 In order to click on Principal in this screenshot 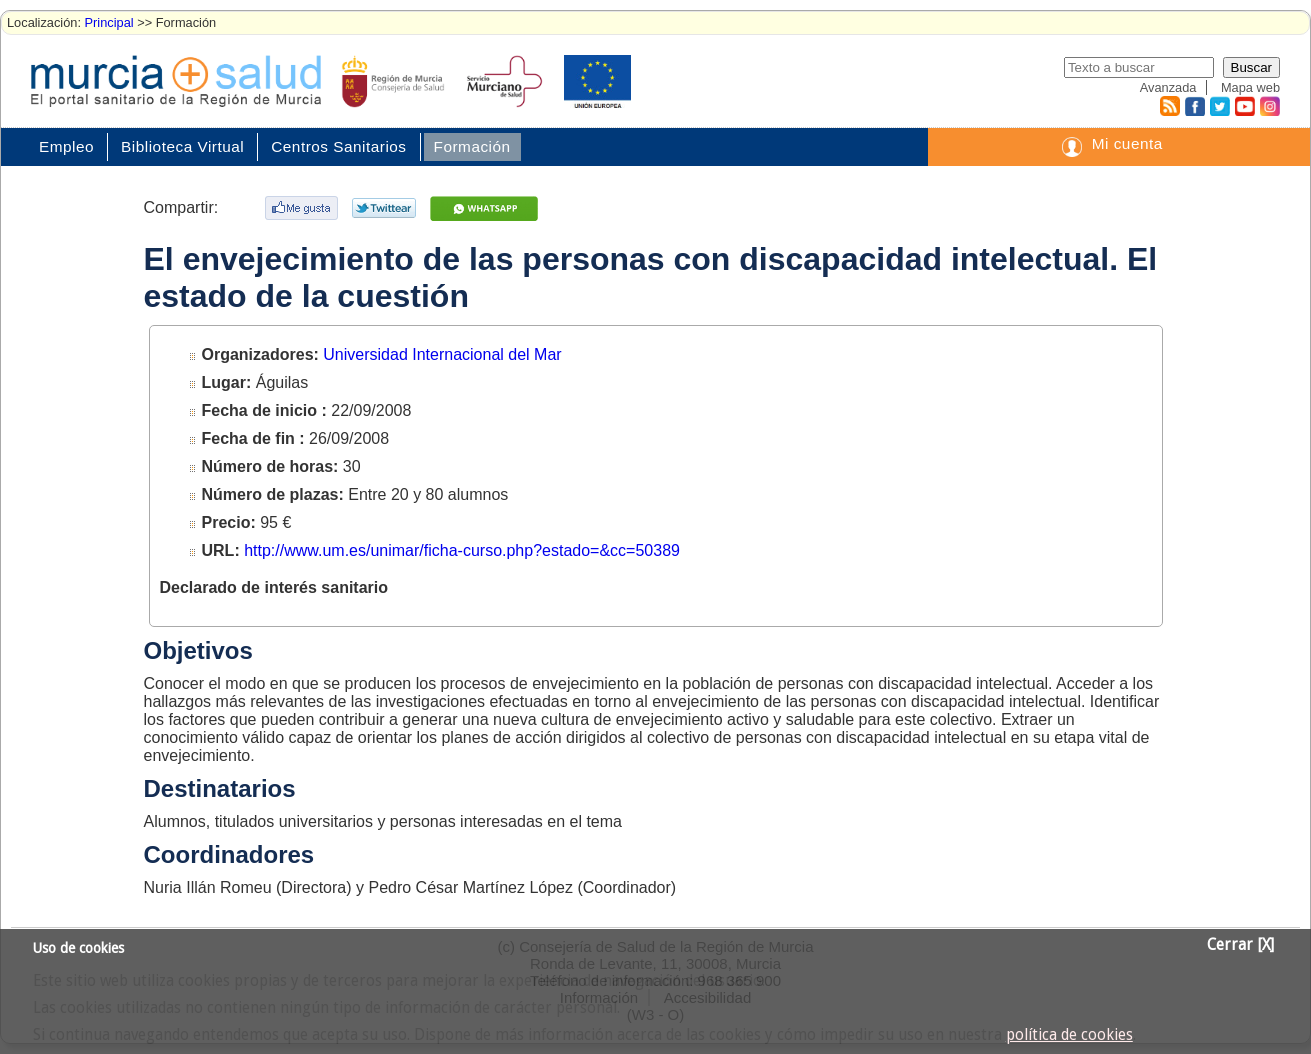, I will do `click(109, 22)`.